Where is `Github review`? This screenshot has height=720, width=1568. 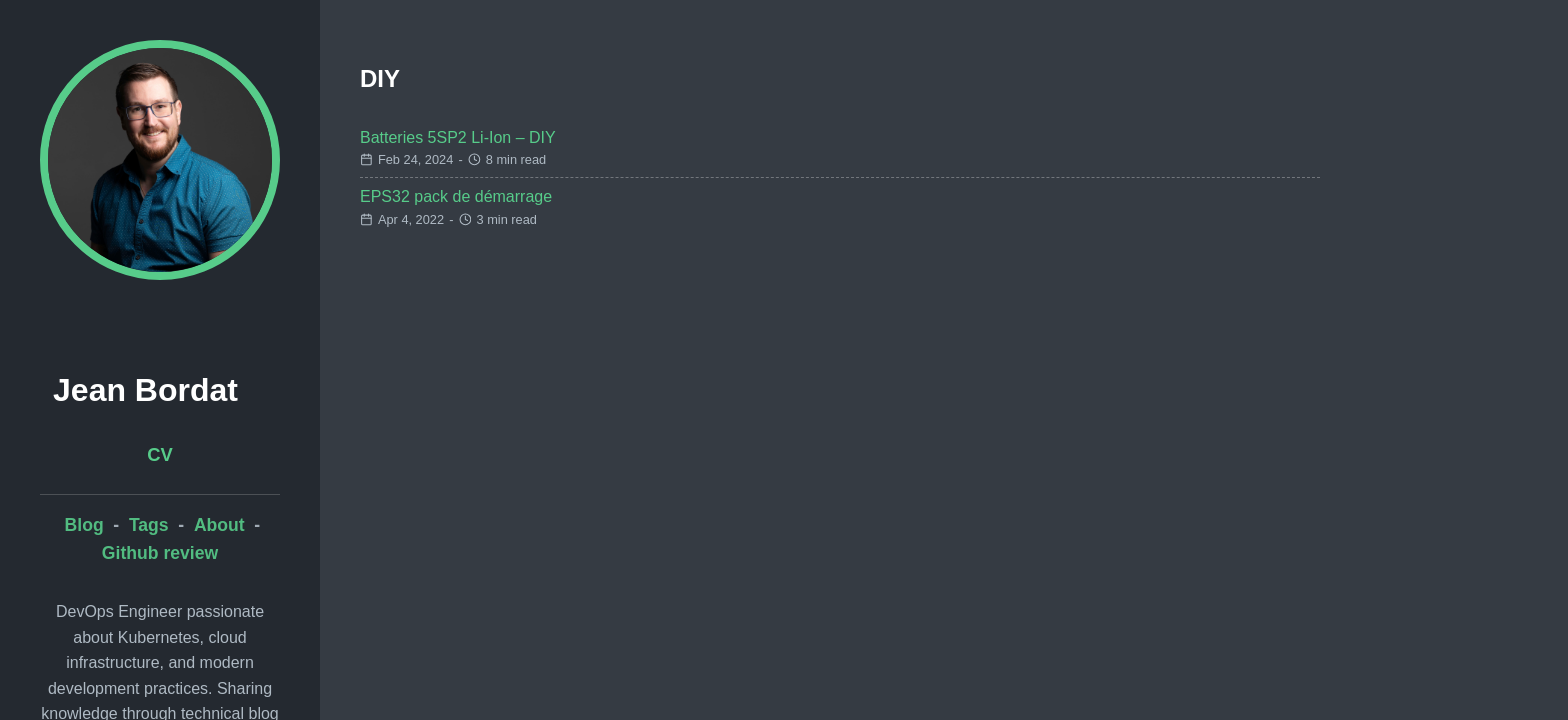 Github review is located at coordinates (160, 553).